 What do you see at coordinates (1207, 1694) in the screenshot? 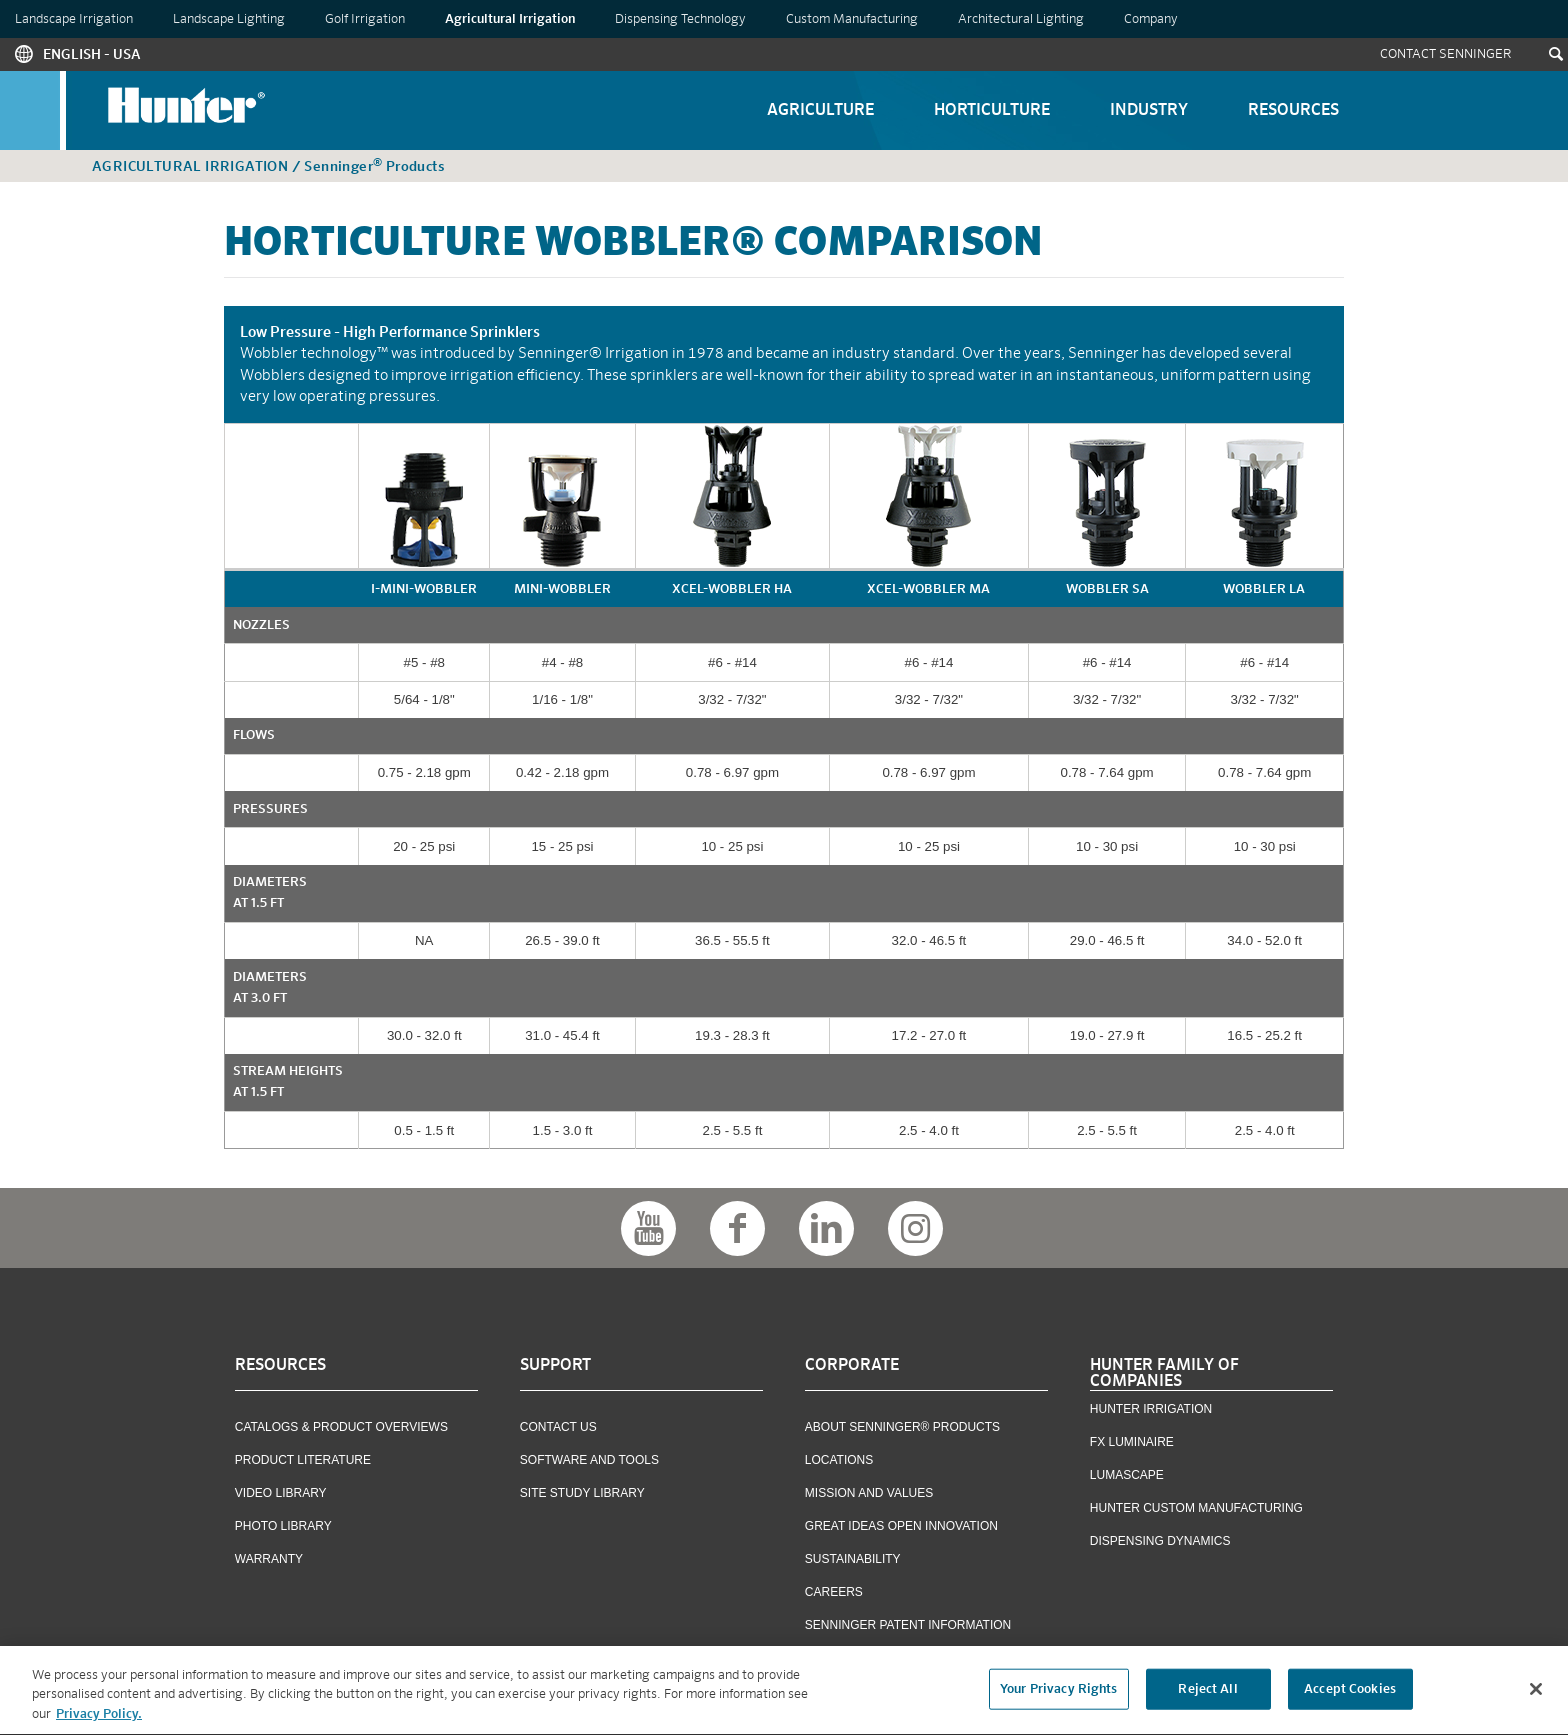
I see `Reject All` at bounding box center [1207, 1694].